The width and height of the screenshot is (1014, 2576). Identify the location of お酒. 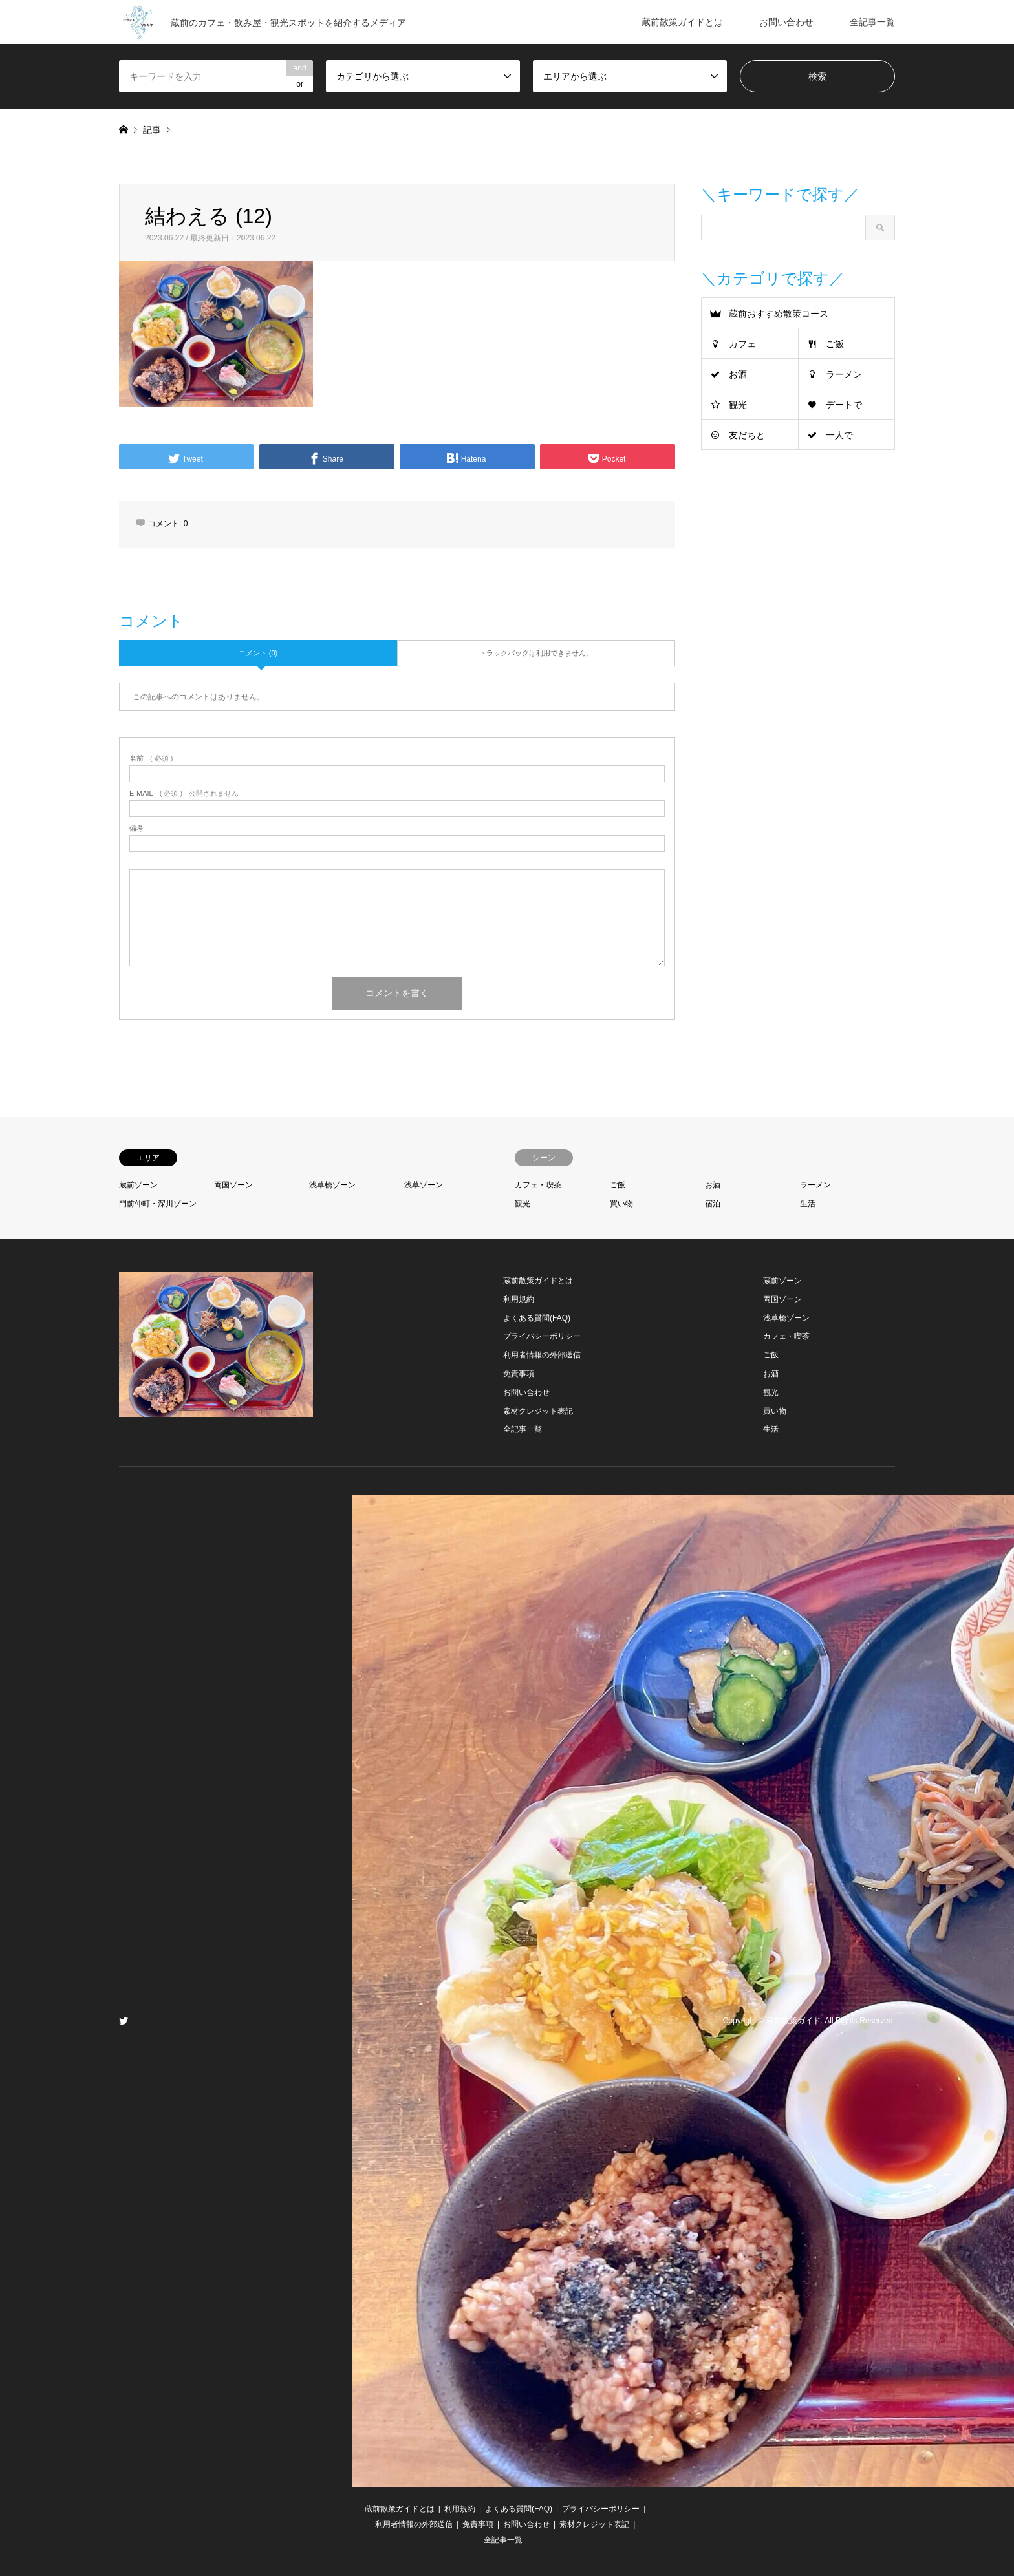
(738, 374).